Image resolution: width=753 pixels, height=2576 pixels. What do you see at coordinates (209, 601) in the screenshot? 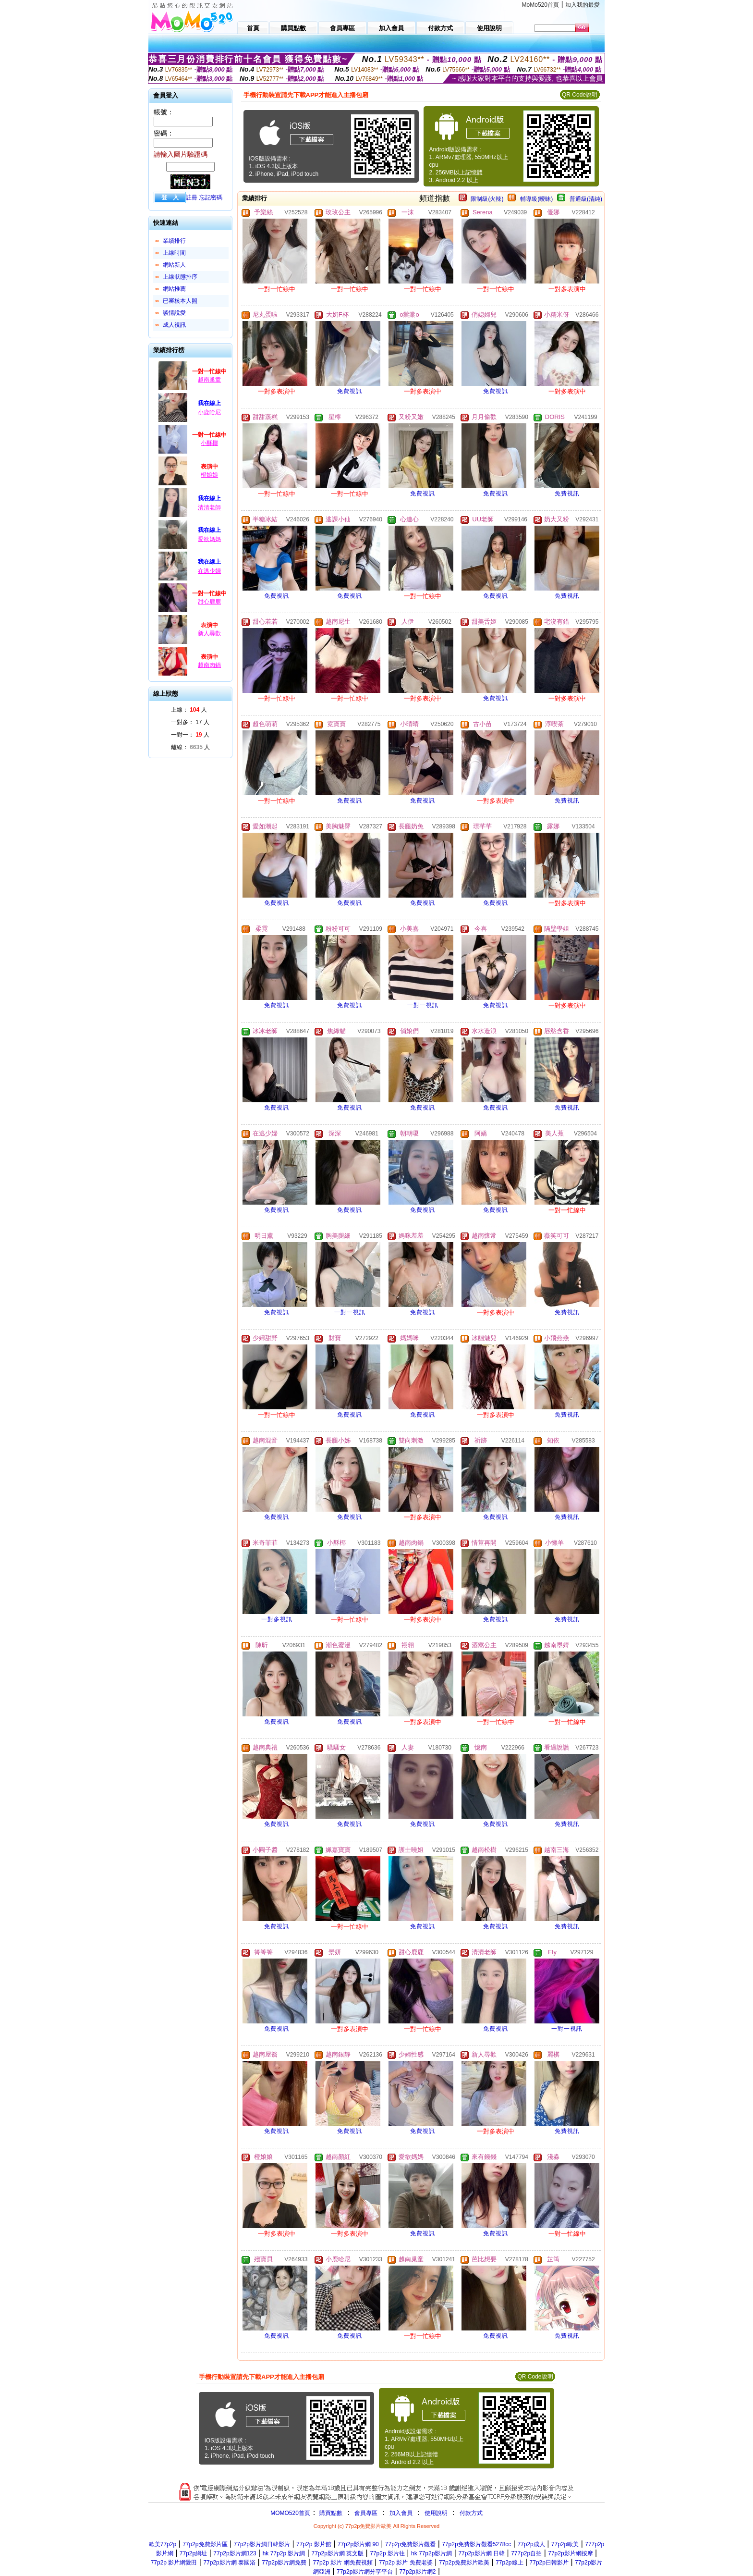
I see `甜心鹿鹿` at bounding box center [209, 601].